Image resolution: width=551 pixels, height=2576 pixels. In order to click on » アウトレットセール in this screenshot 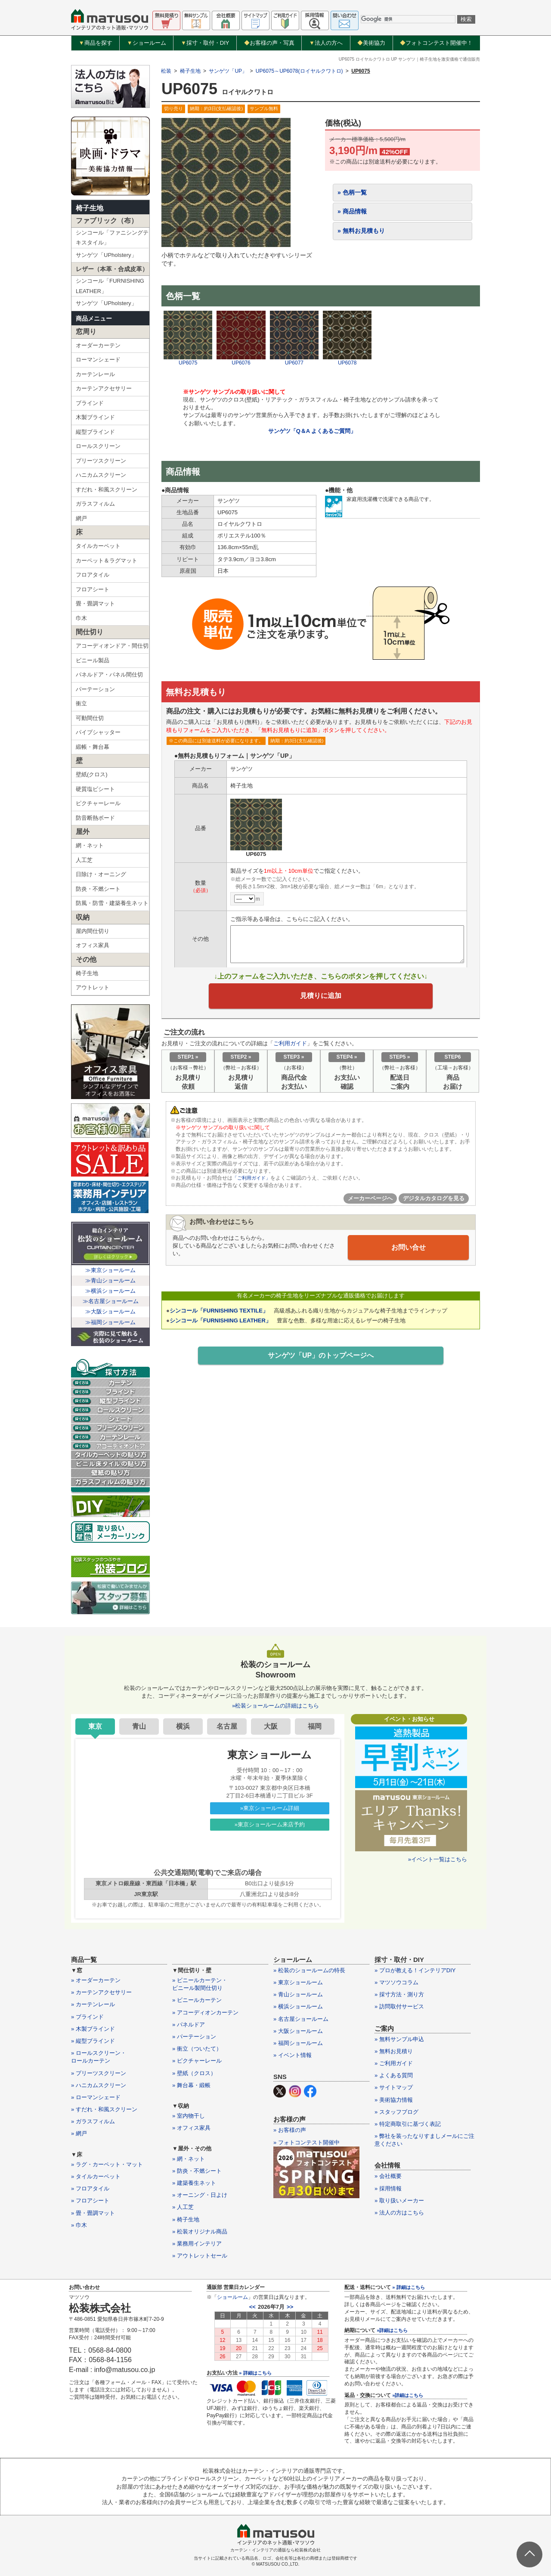, I will do `click(199, 2255)`.